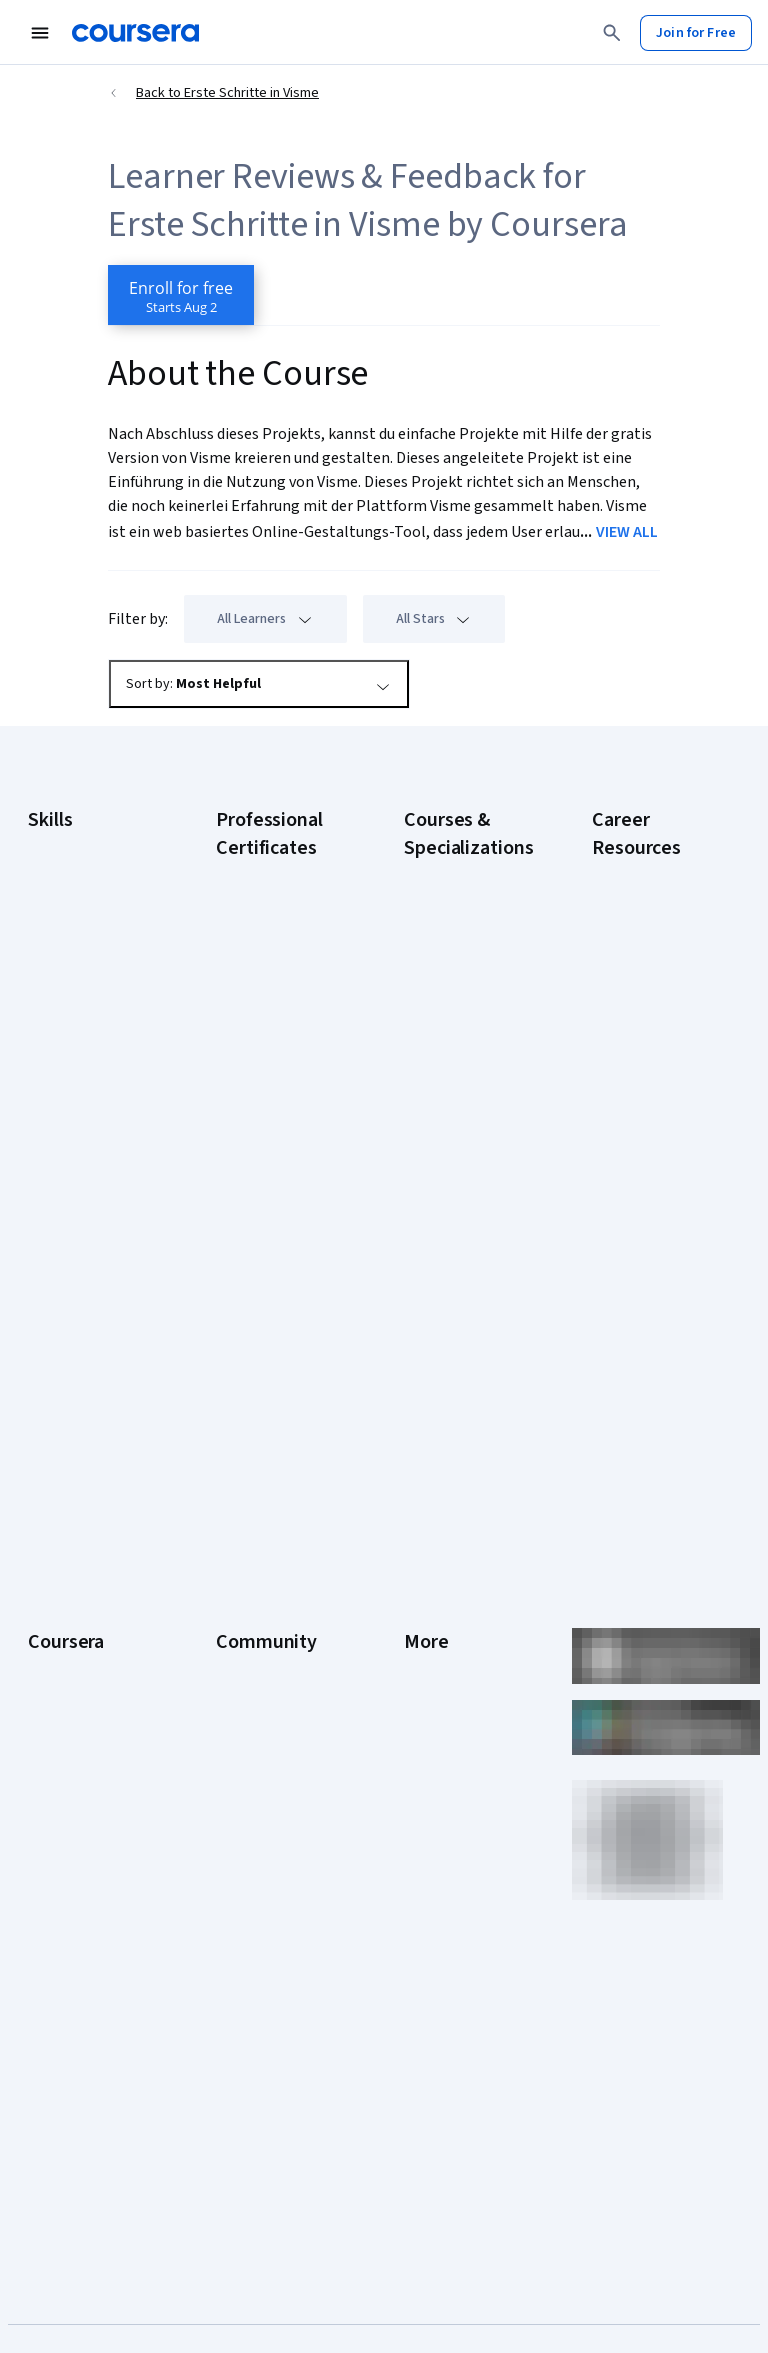 This screenshot has width=768, height=2353. Describe the element at coordinates (455, 1252) in the screenshot. I see `Machine Learning Specialization` at that location.